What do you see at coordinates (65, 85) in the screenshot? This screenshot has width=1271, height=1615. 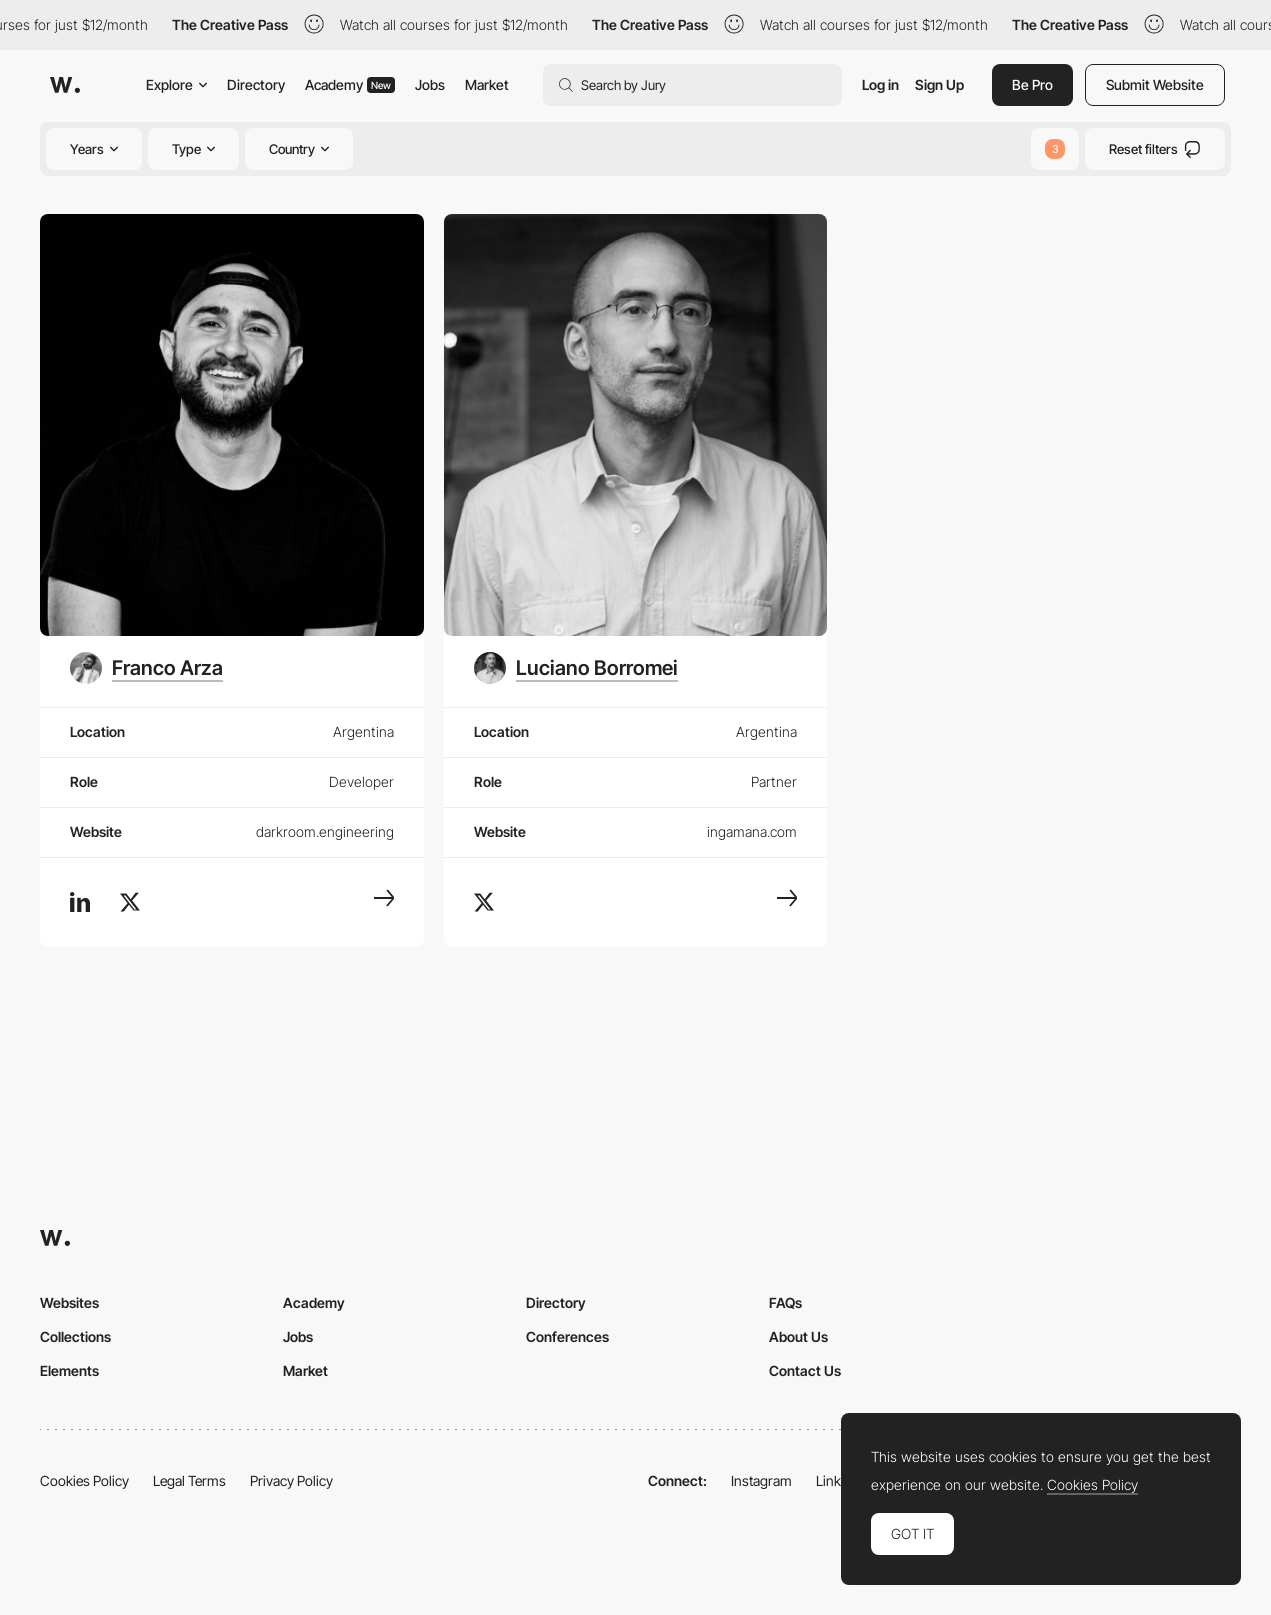 I see `[Awwwards]` at bounding box center [65, 85].